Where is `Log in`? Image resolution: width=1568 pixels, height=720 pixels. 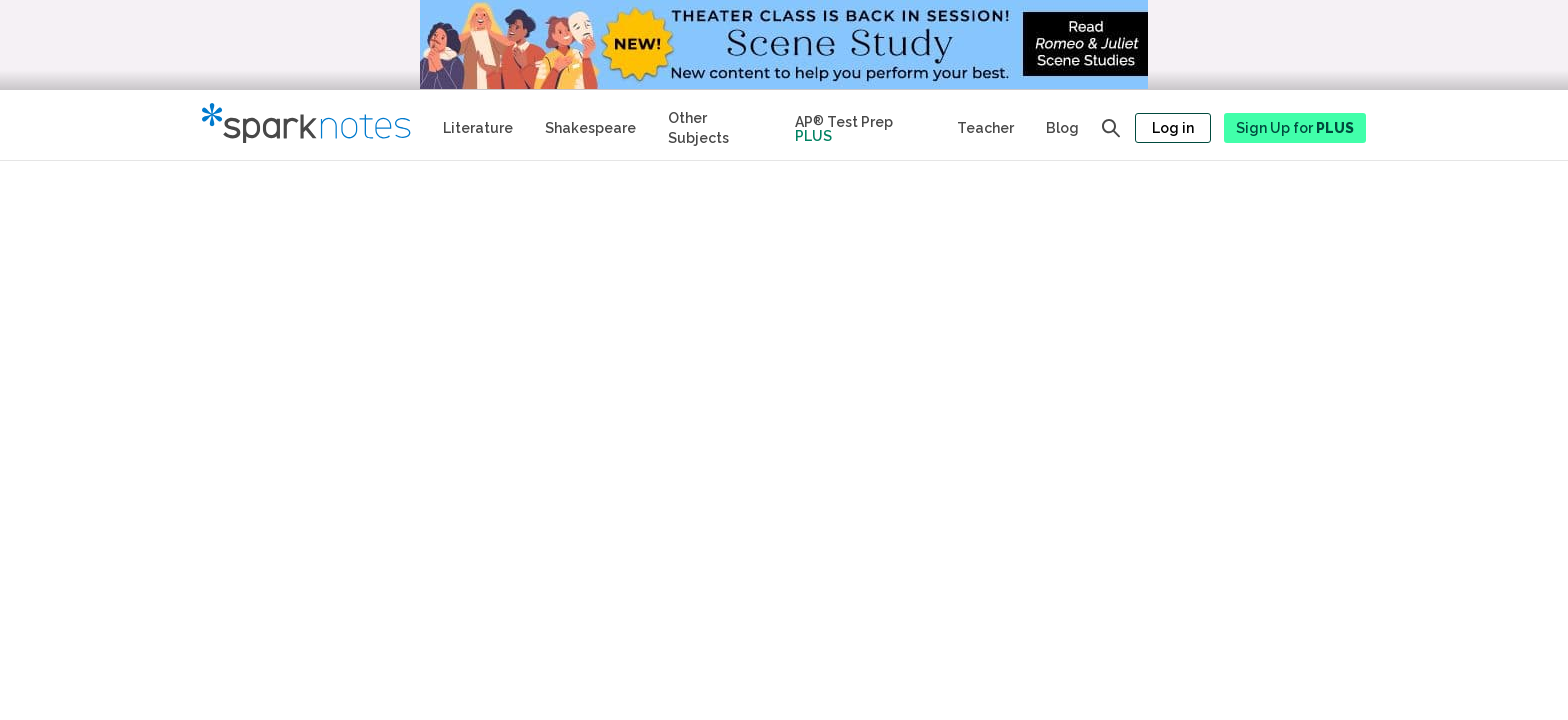 Log in is located at coordinates (1173, 128).